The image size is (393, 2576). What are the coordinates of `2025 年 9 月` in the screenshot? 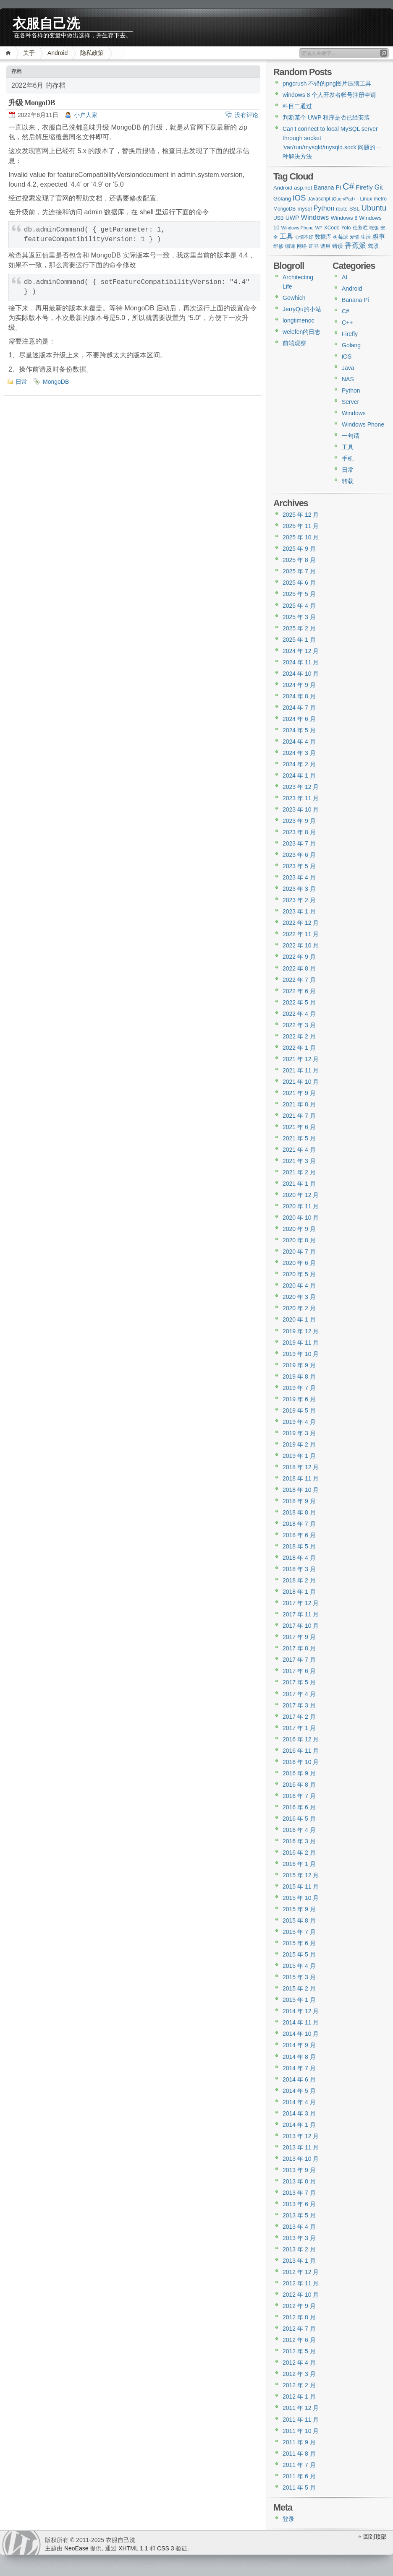 It's located at (299, 548).